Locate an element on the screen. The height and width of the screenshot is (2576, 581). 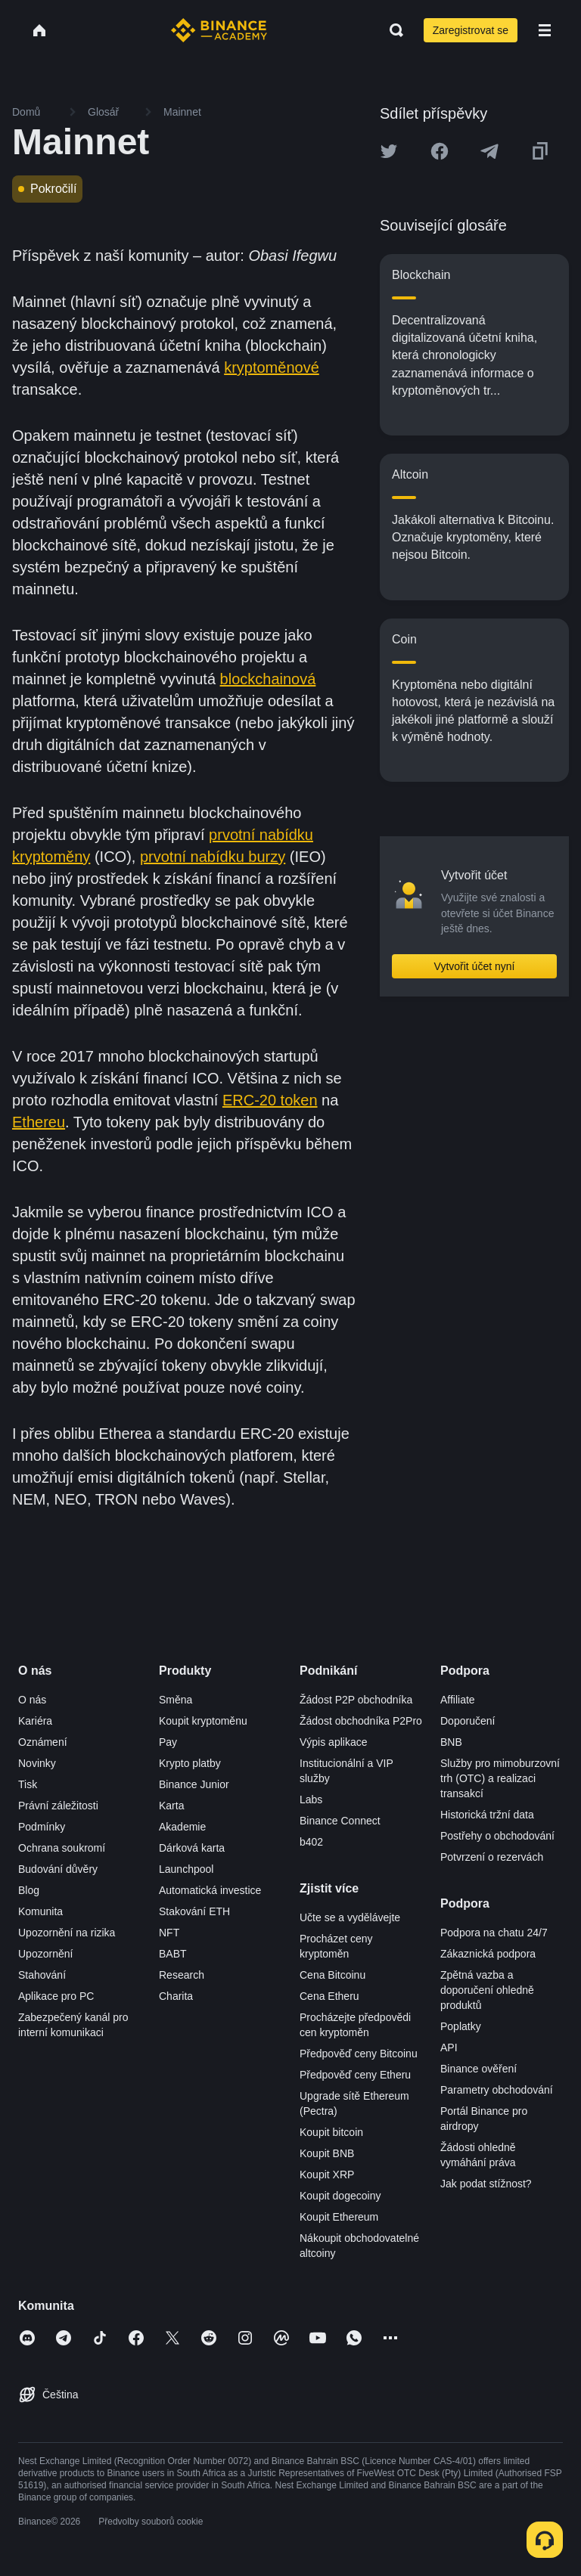
Doporučení is located at coordinates (467, 1721).